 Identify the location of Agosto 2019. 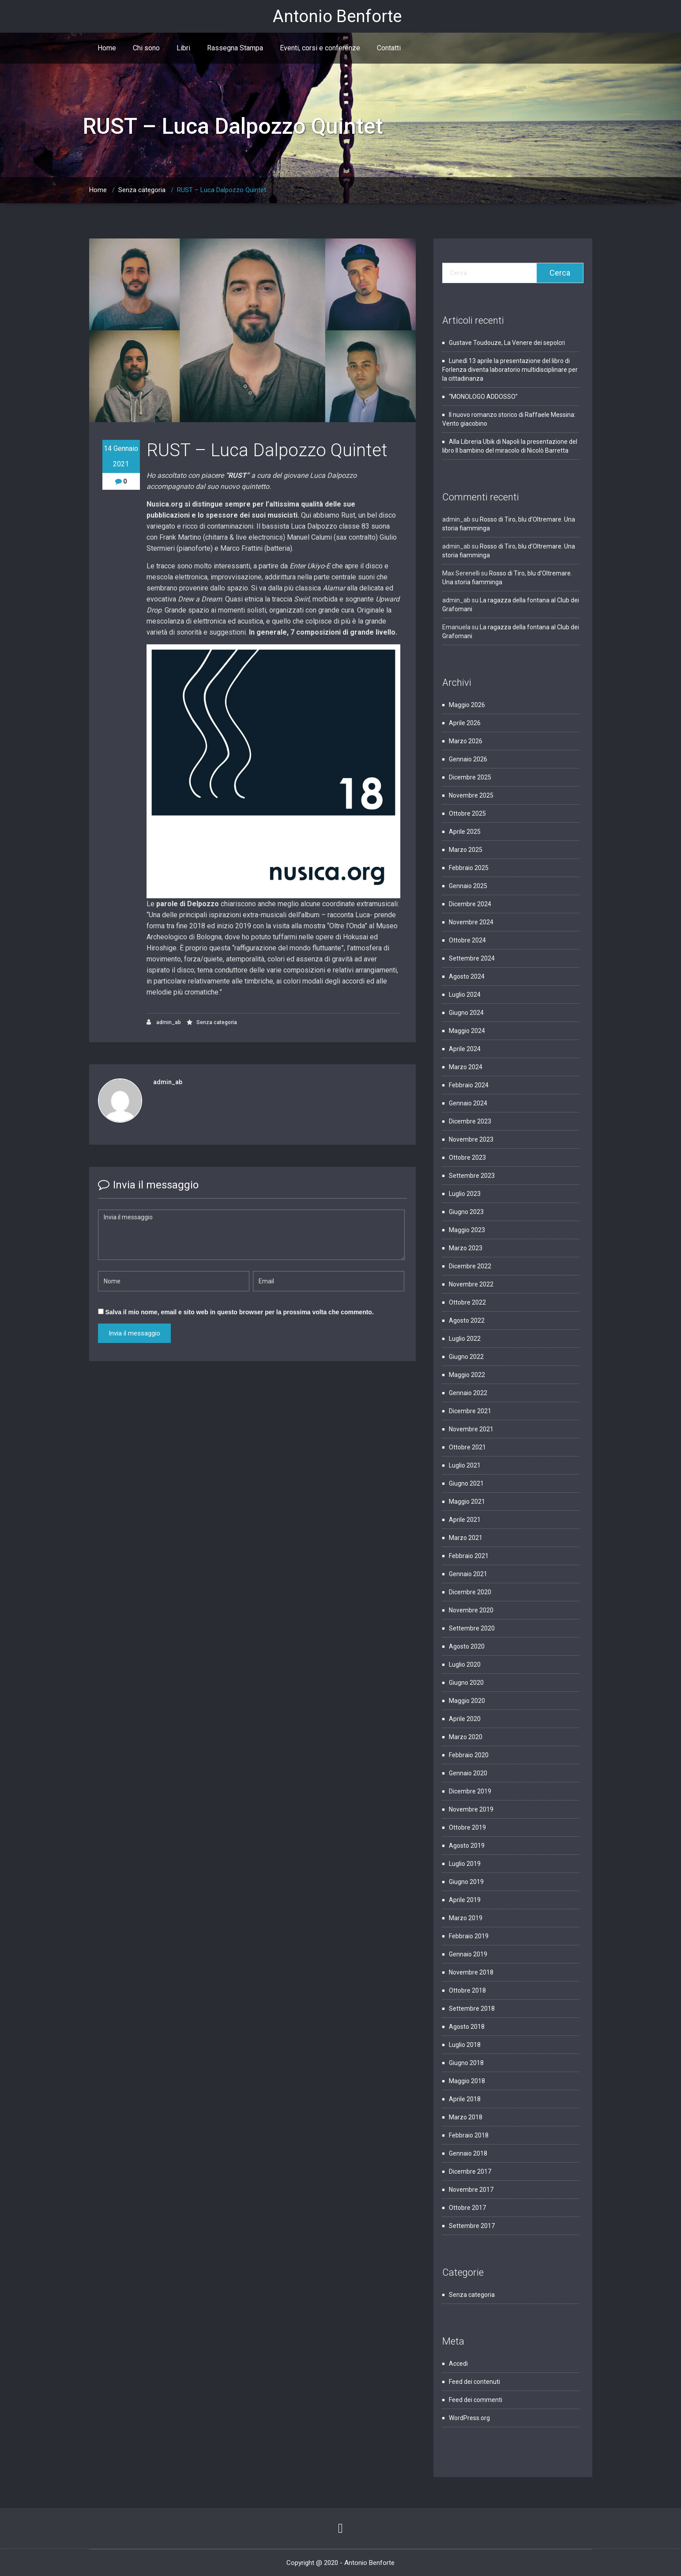
(467, 1845).